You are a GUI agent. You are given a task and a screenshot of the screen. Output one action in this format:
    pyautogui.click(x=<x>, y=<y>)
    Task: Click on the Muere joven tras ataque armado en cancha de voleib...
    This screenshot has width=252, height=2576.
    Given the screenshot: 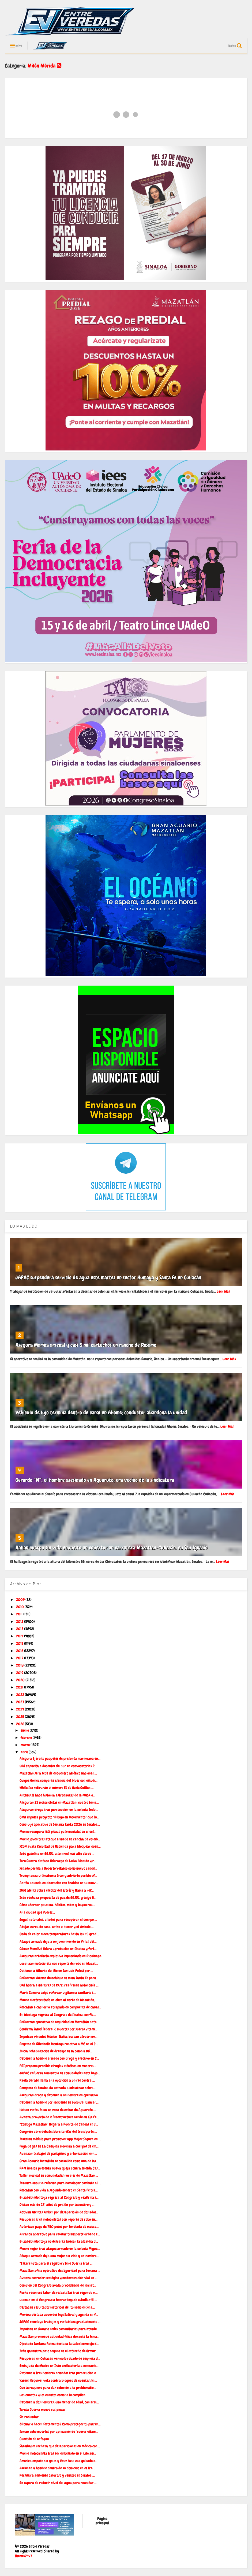 What is the action you would take?
    pyautogui.click(x=60, y=1839)
    